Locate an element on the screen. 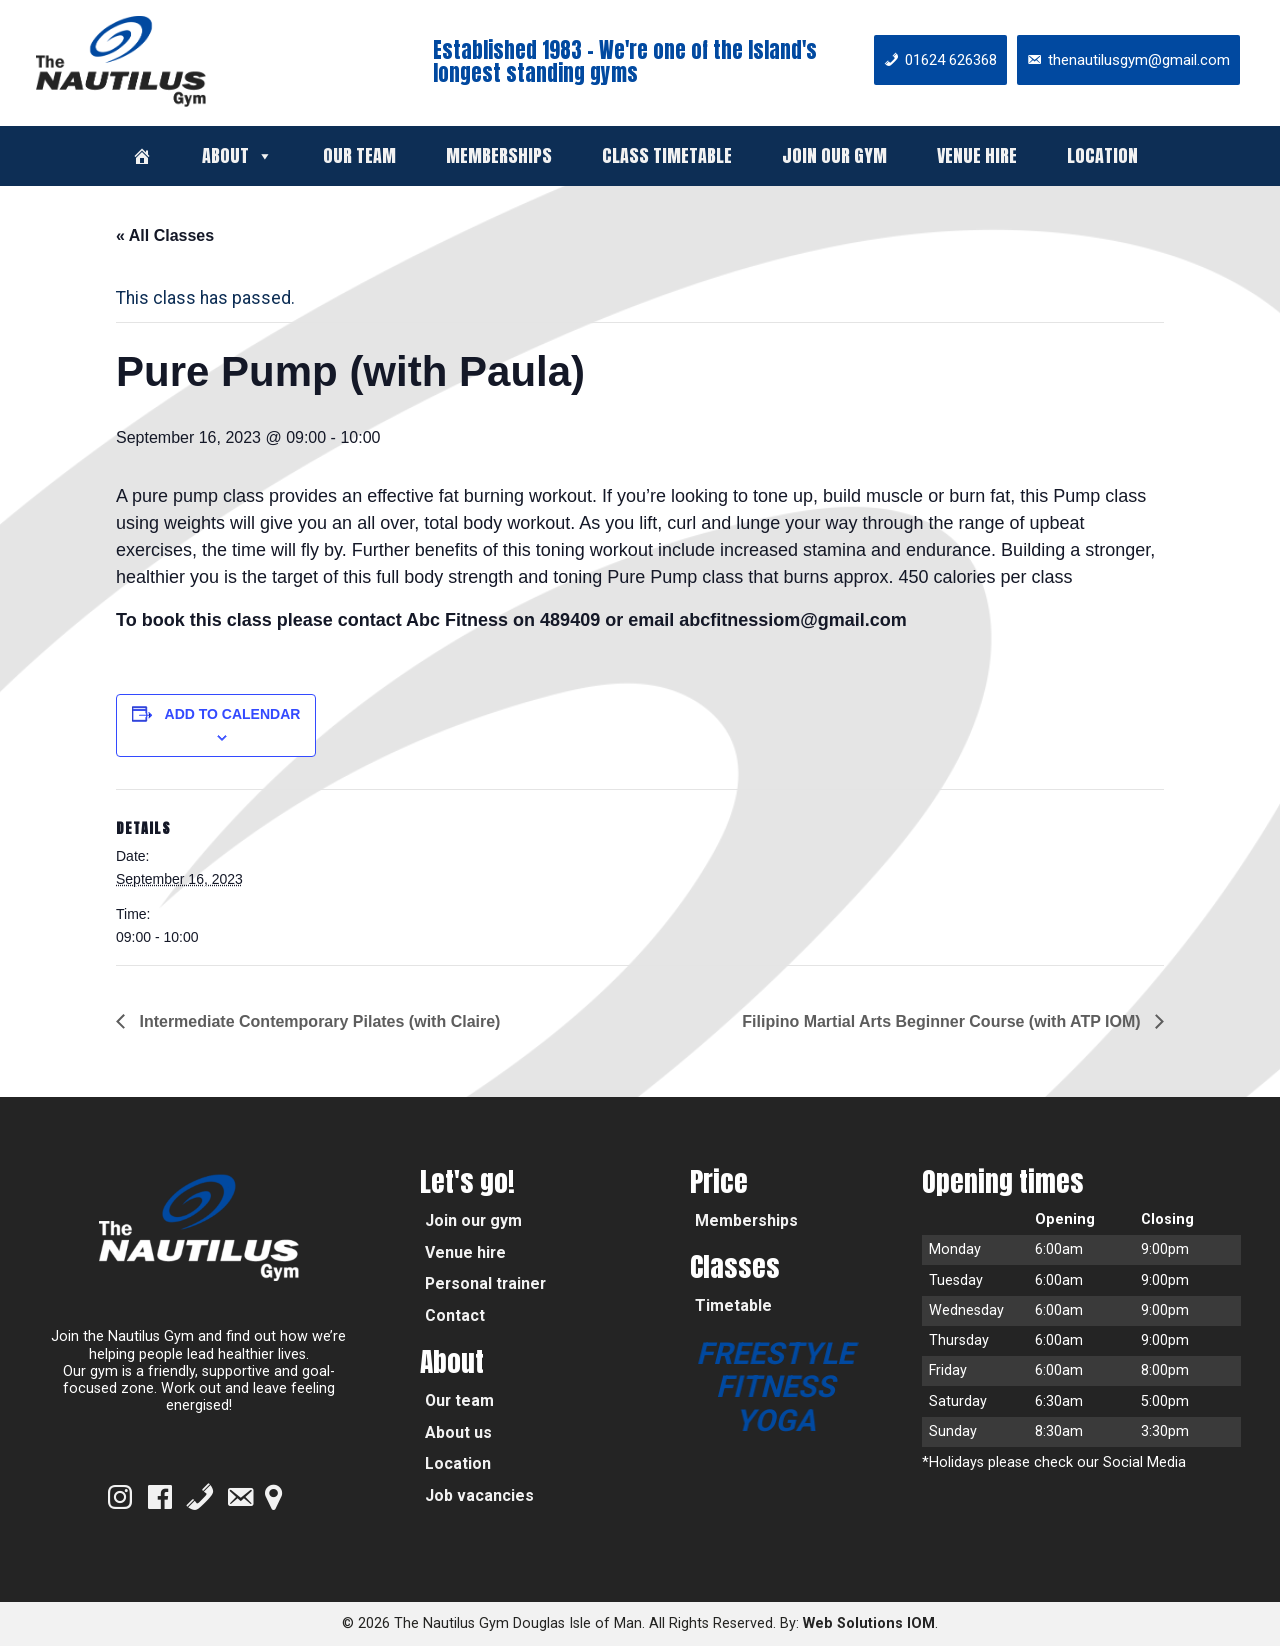 The height and width of the screenshot is (1646, 1280). Job vacancies is located at coordinates (479, 1495).